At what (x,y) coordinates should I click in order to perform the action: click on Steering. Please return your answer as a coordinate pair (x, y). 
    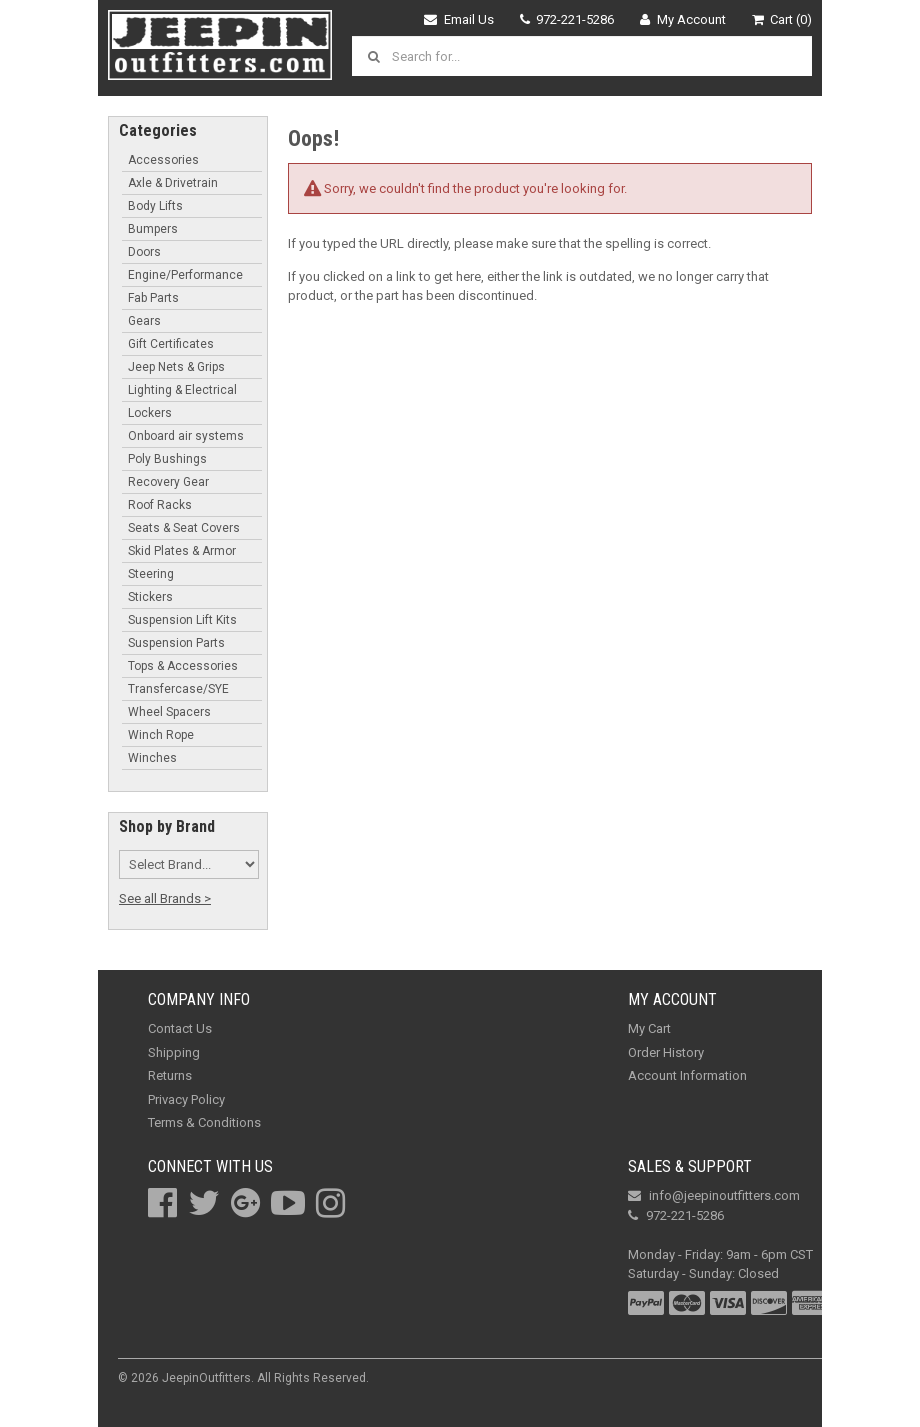
    Looking at the image, I should click on (151, 574).